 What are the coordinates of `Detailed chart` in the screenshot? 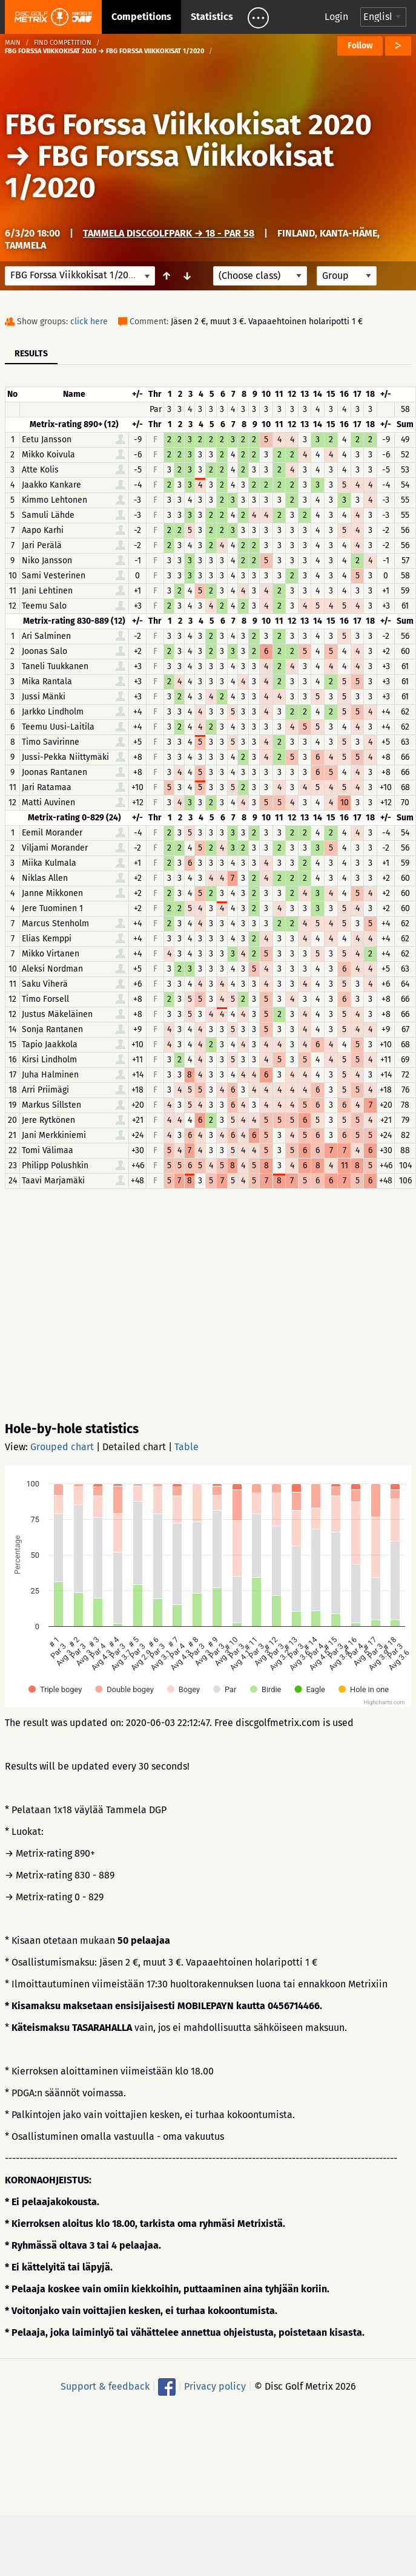 It's located at (134, 1447).